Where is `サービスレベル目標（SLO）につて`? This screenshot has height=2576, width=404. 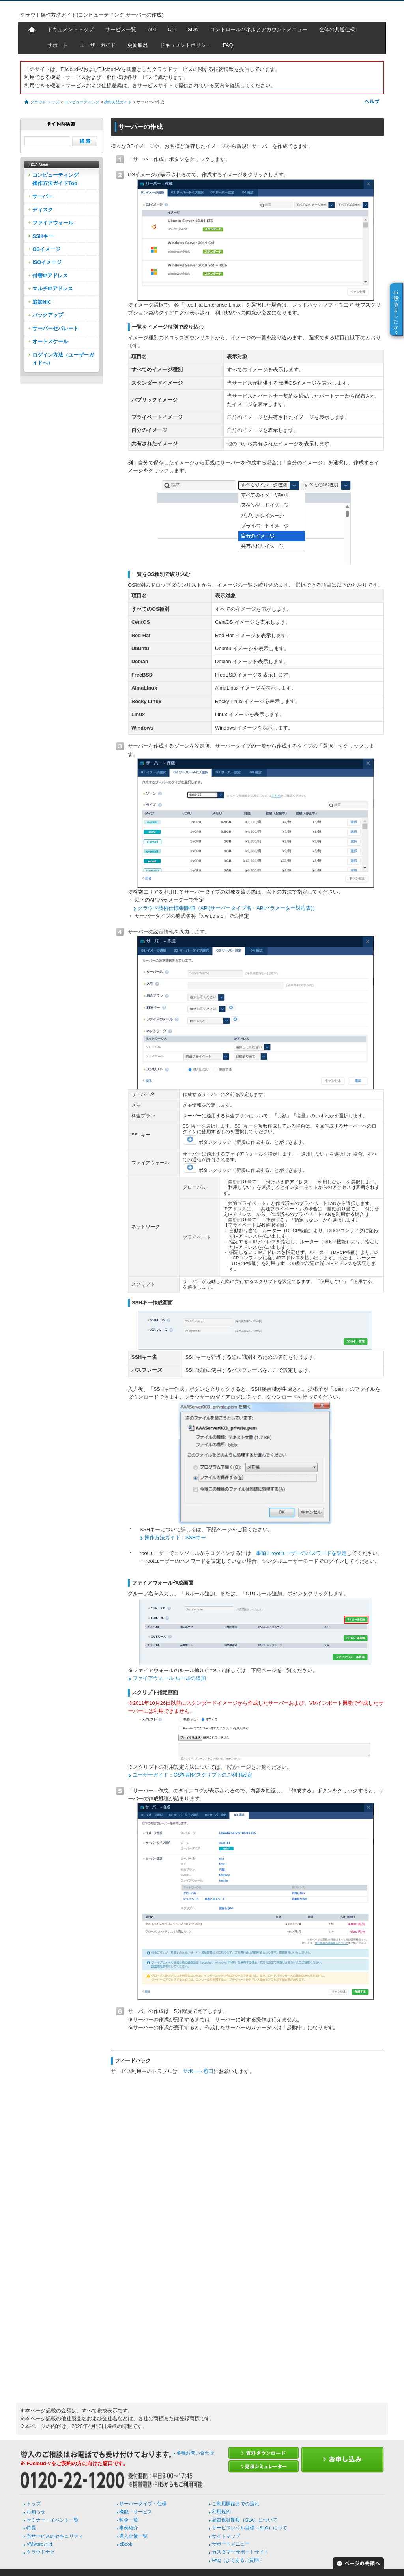
サービスレベル目標（SLO）につて is located at coordinates (249, 2527).